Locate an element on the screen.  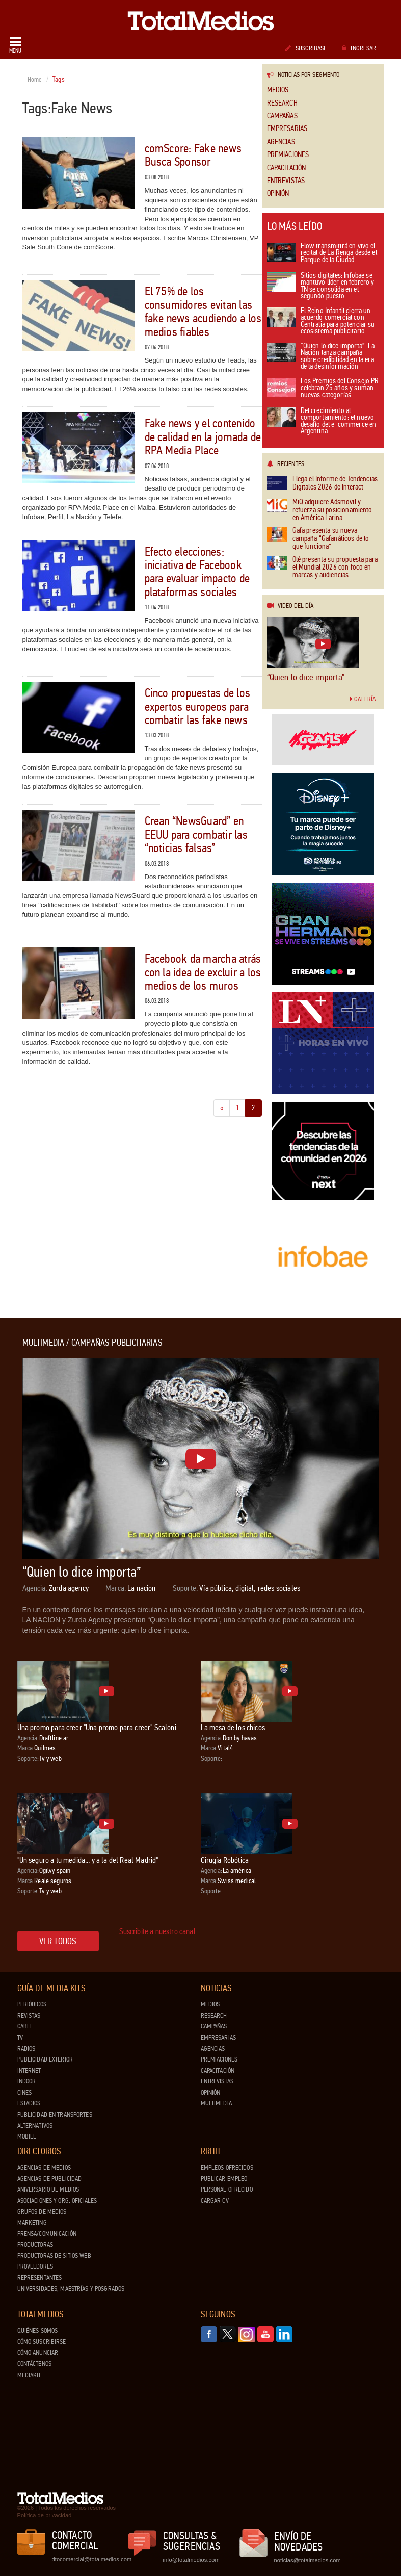
Cable is located at coordinates (25, 2026).